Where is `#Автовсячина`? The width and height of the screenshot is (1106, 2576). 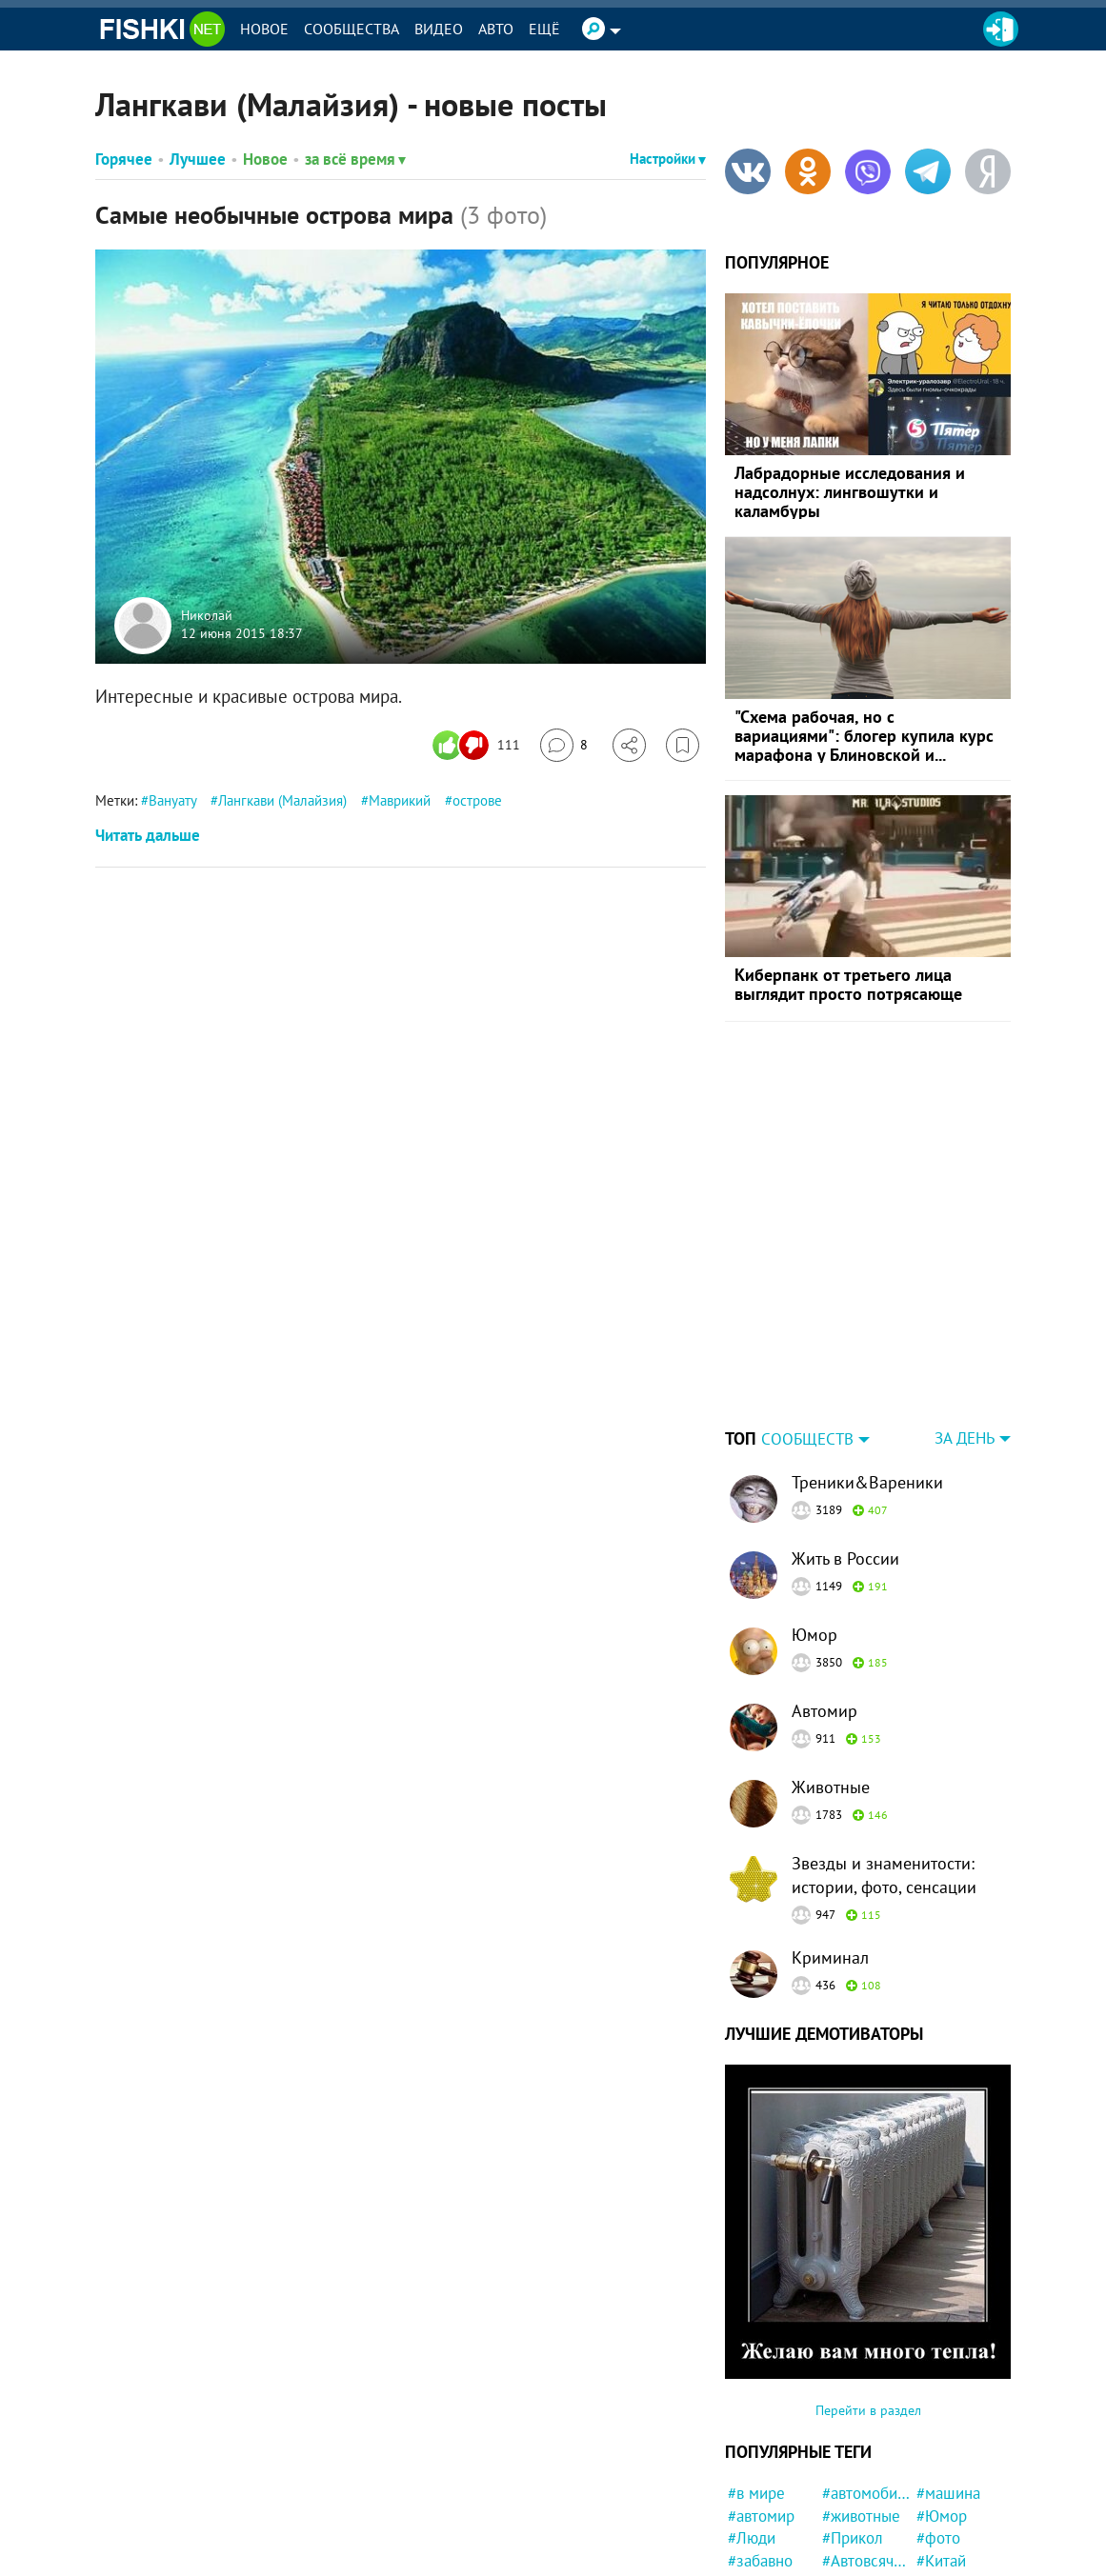
#Автовсячина is located at coordinates (866, 2441).